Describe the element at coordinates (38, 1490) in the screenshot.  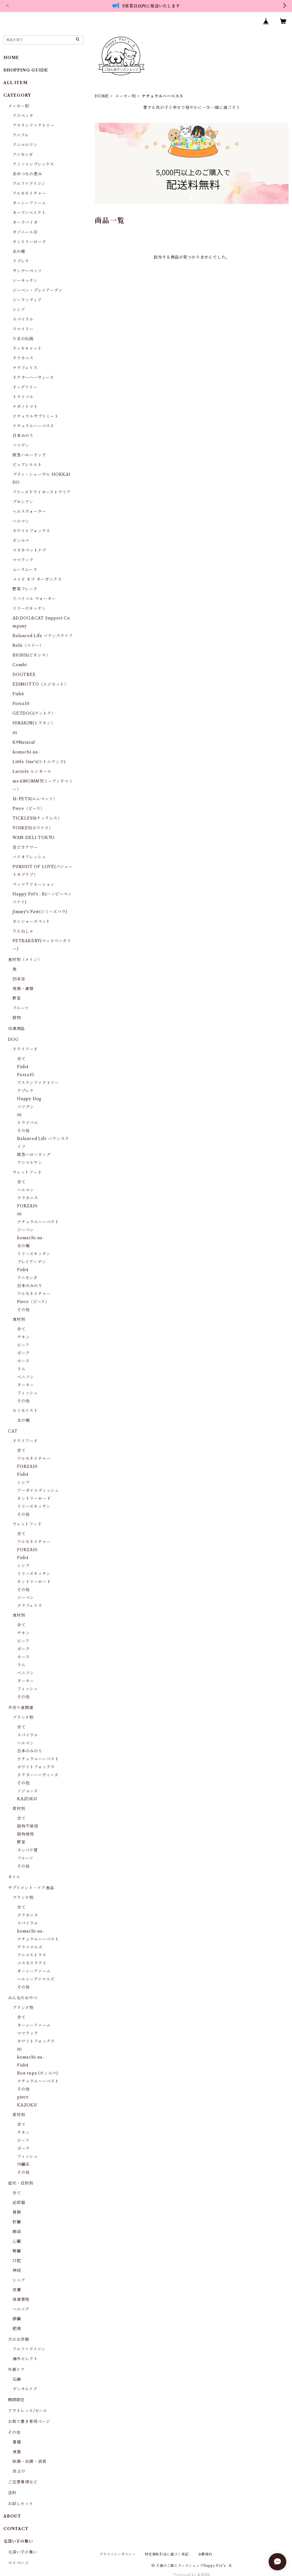
I see `アーガイルディッシュ` at that location.